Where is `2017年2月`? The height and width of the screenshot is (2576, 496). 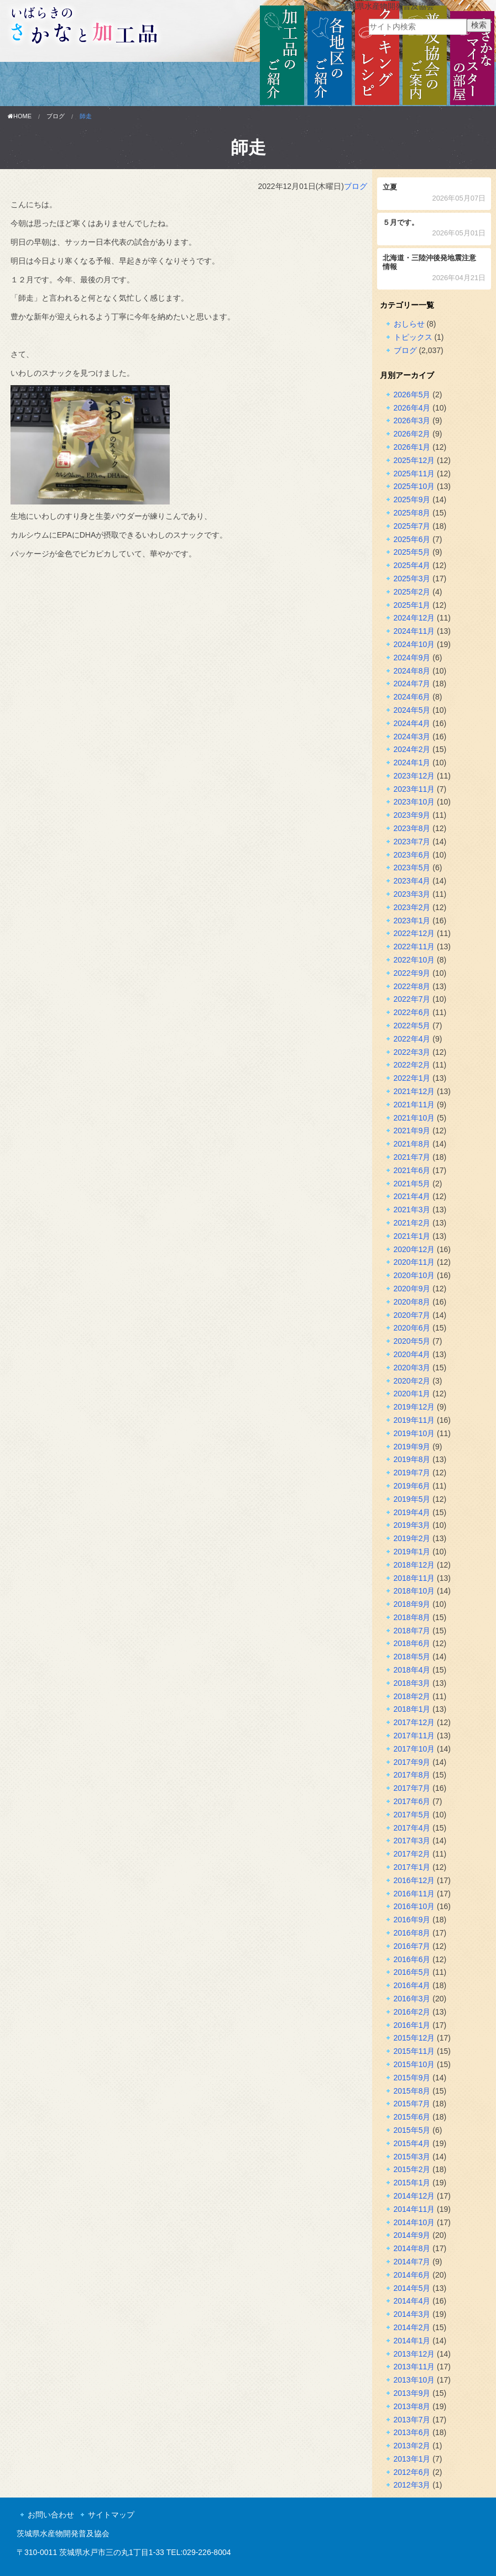 2017年2月 is located at coordinates (412, 1853).